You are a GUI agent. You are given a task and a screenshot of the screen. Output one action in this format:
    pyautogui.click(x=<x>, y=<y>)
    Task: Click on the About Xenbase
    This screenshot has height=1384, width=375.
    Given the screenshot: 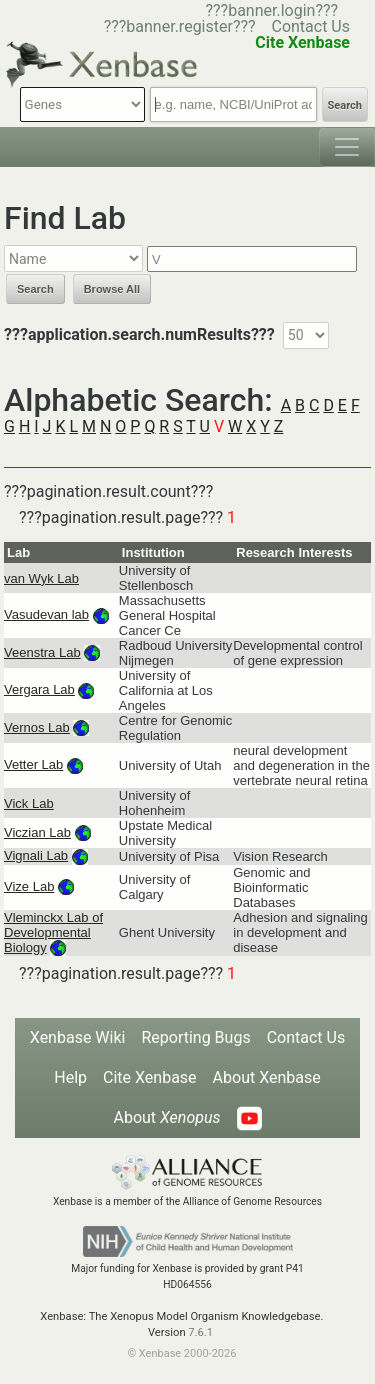 What is the action you would take?
    pyautogui.click(x=267, y=1077)
    